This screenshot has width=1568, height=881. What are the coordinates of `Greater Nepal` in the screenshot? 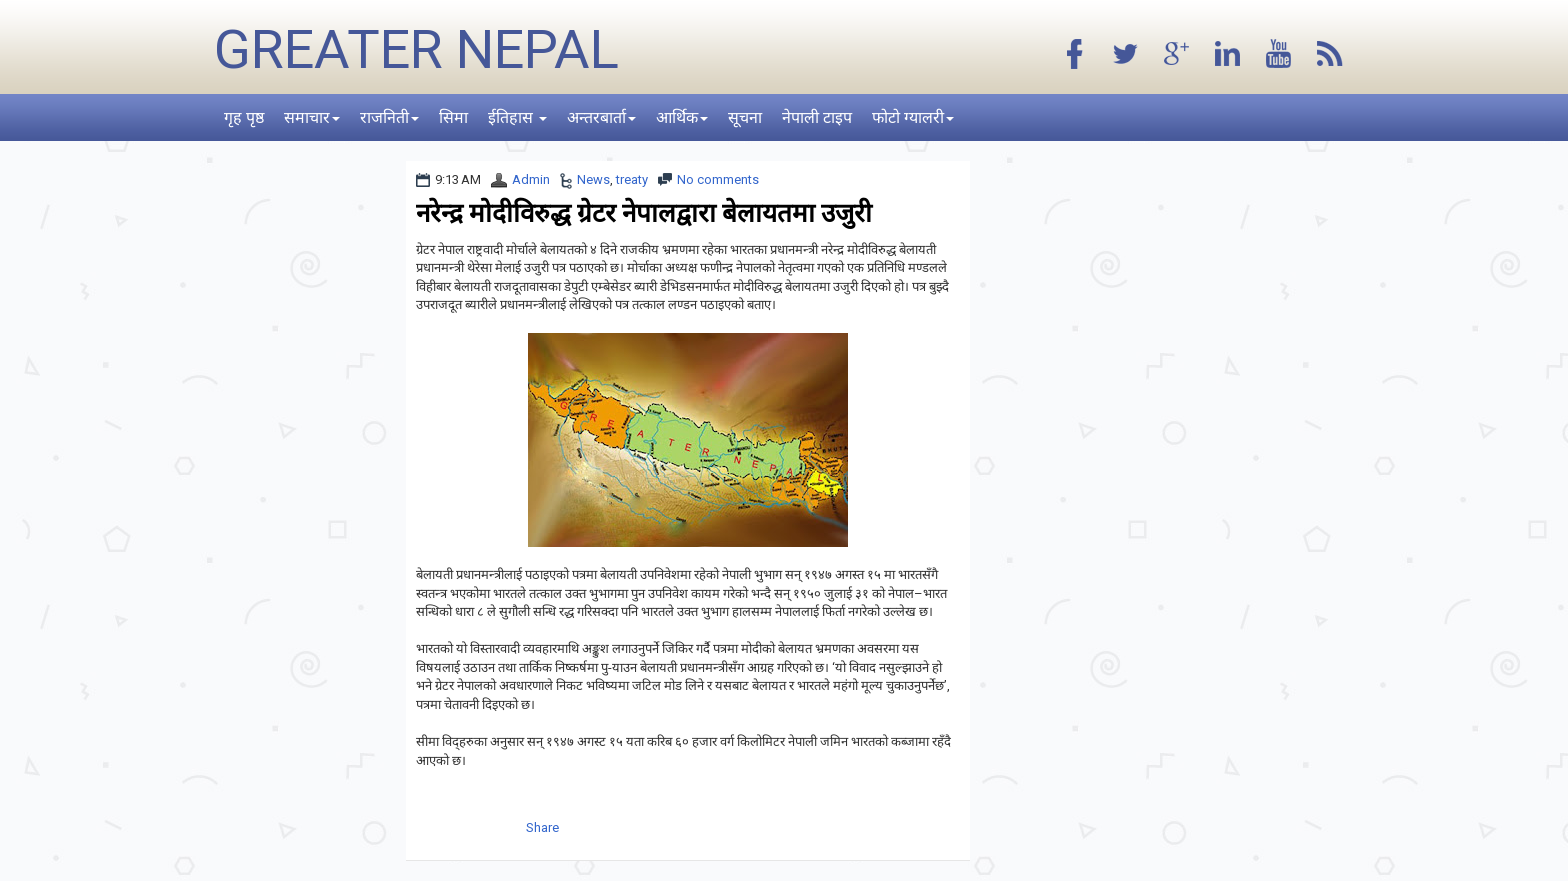 It's located at (416, 49).